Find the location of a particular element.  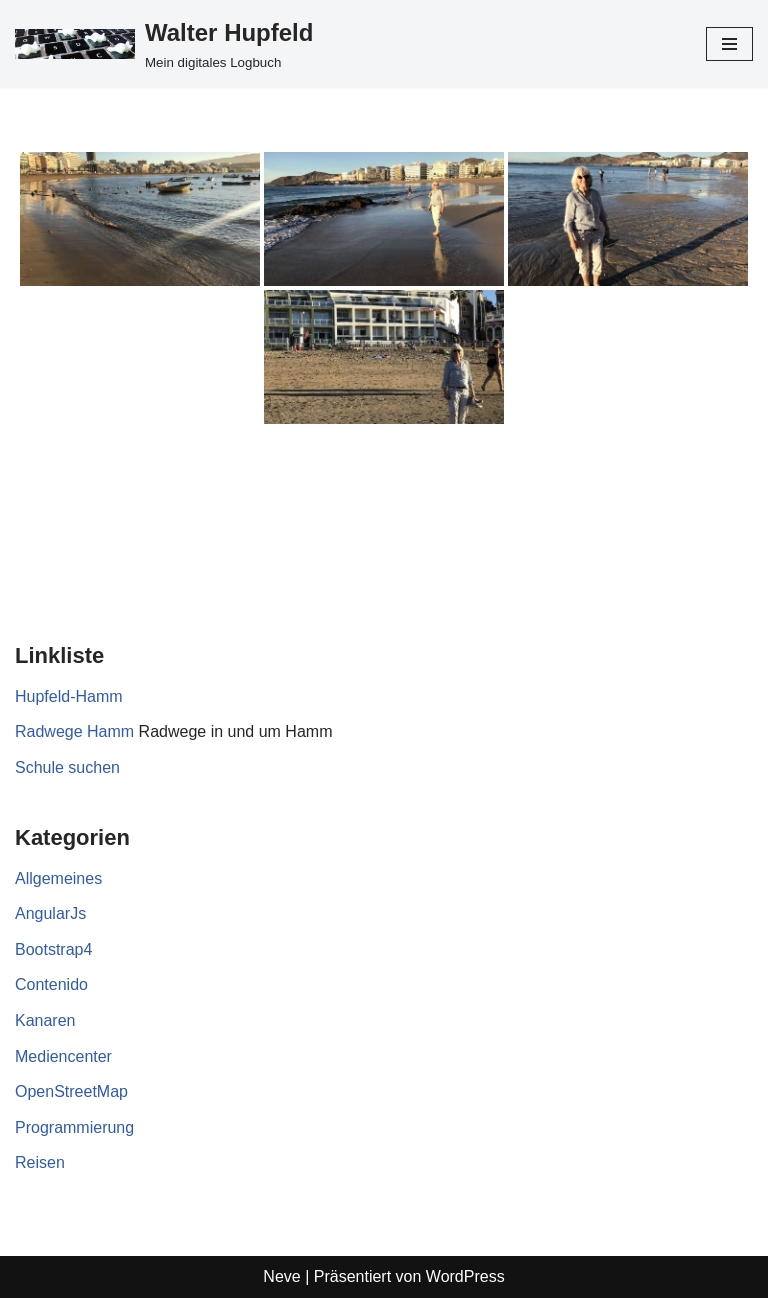

Bootstrap4 is located at coordinates (53, 949).